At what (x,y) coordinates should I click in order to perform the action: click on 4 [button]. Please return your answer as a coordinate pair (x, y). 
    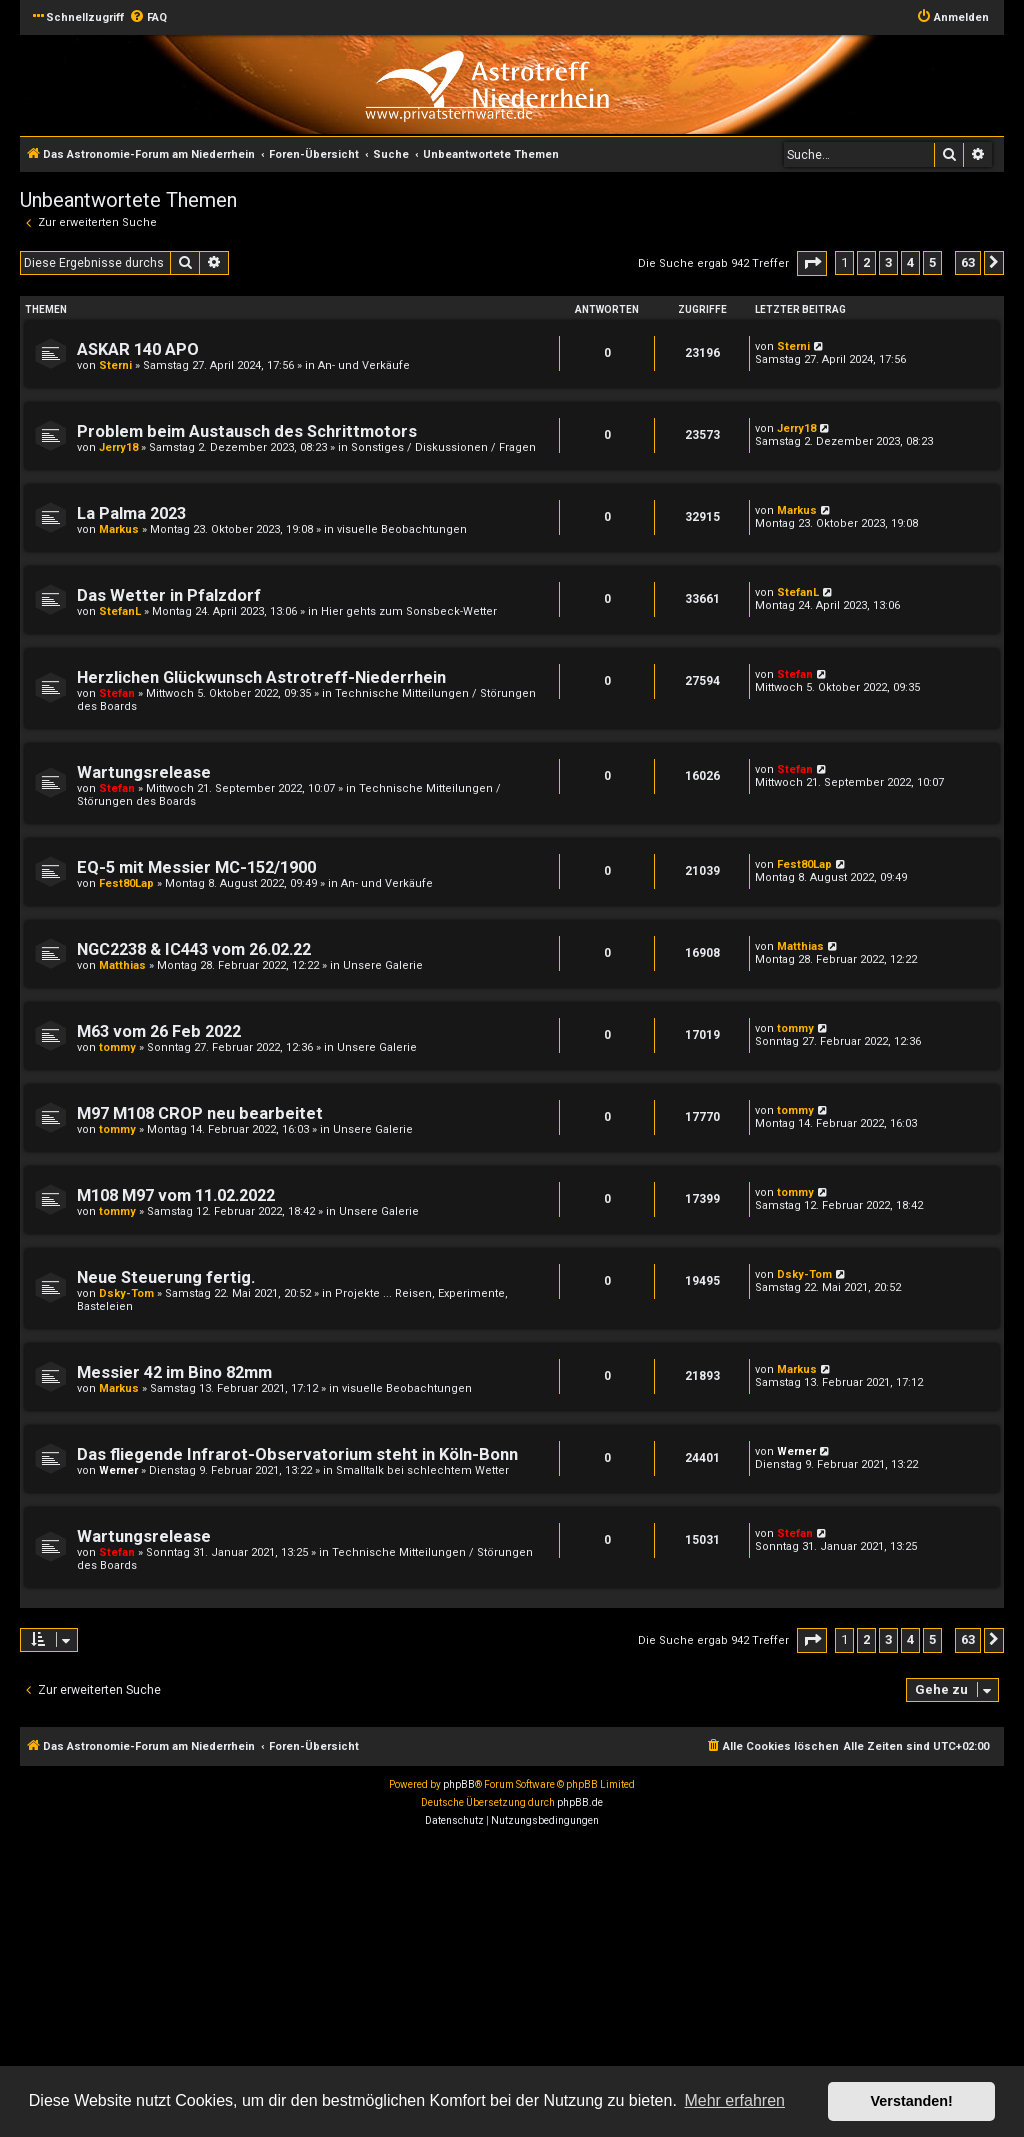
    Looking at the image, I should click on (910, 262).